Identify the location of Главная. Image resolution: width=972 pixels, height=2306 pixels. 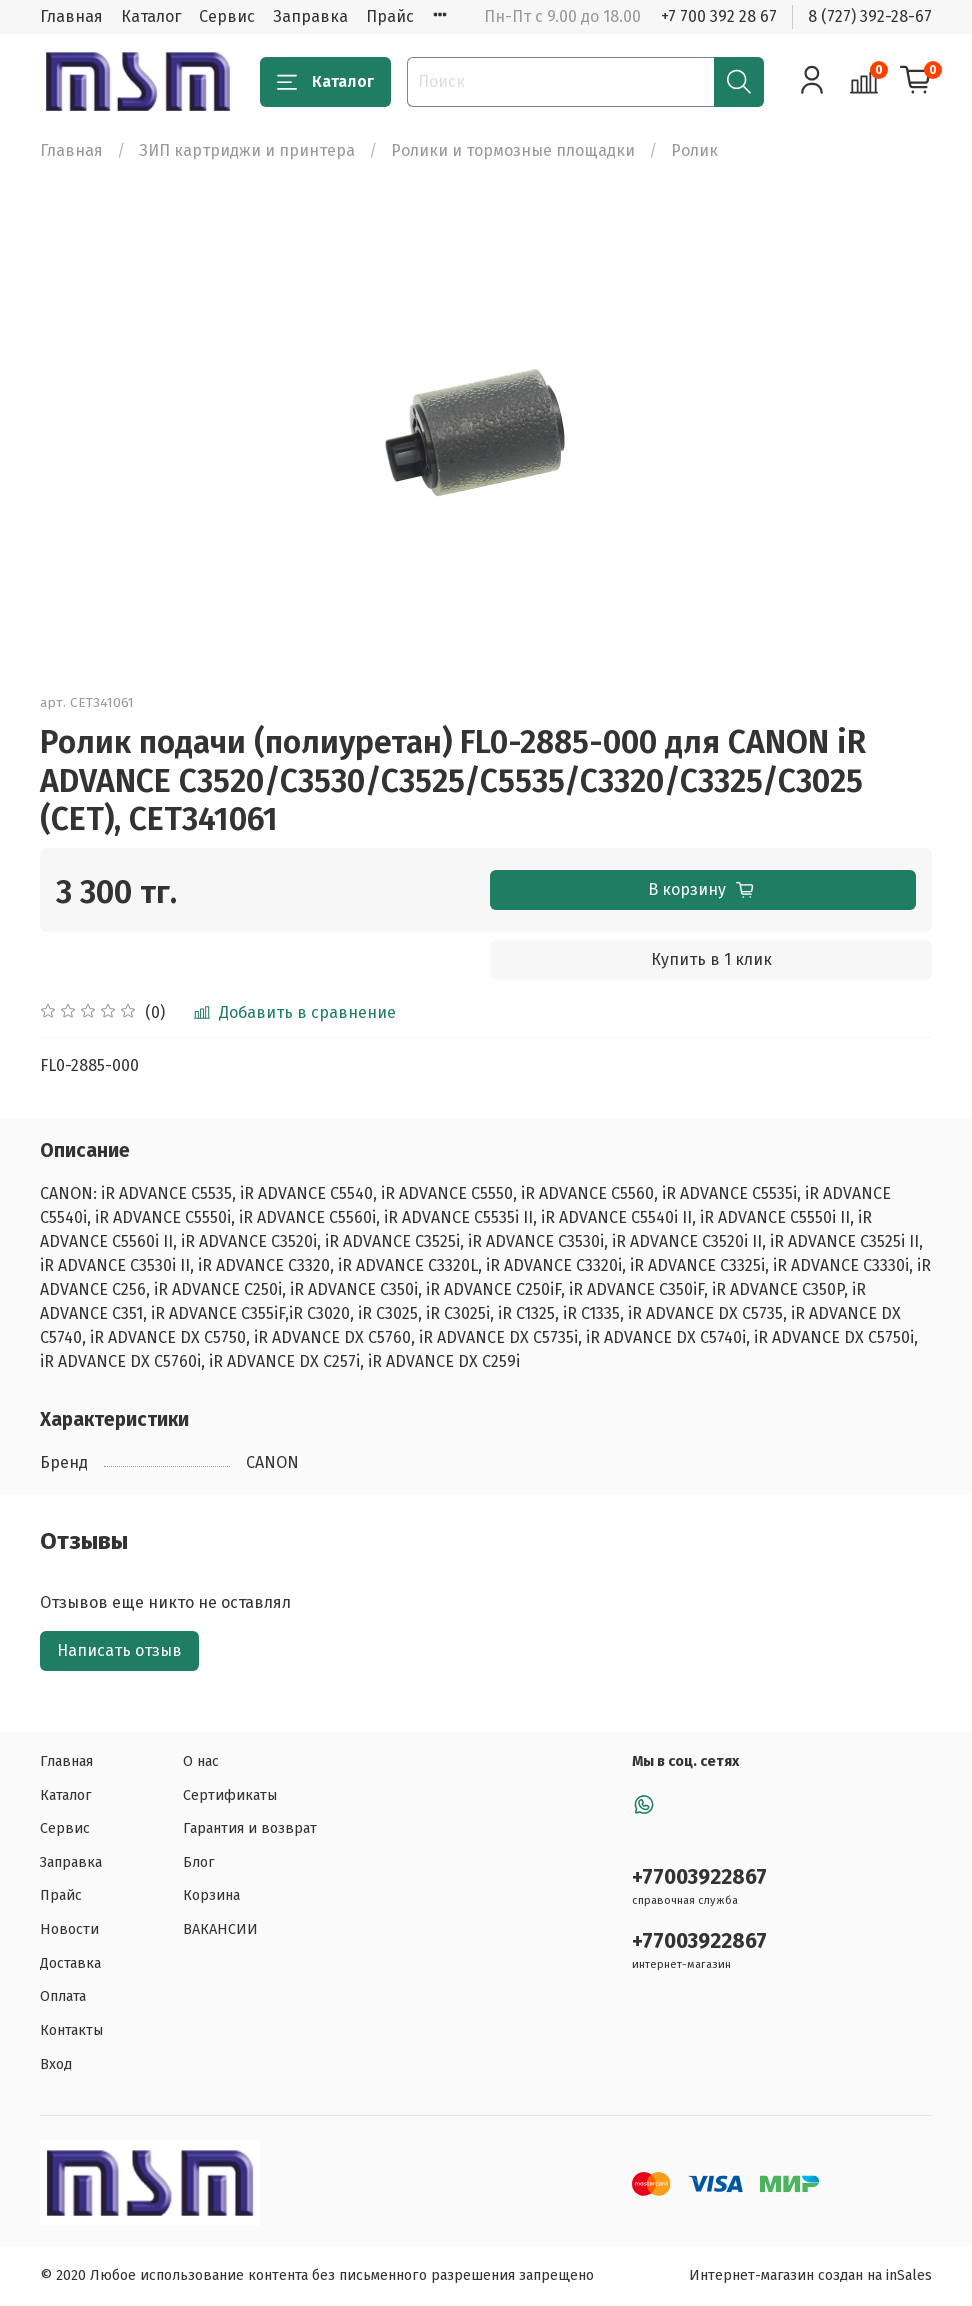
(71, 16).